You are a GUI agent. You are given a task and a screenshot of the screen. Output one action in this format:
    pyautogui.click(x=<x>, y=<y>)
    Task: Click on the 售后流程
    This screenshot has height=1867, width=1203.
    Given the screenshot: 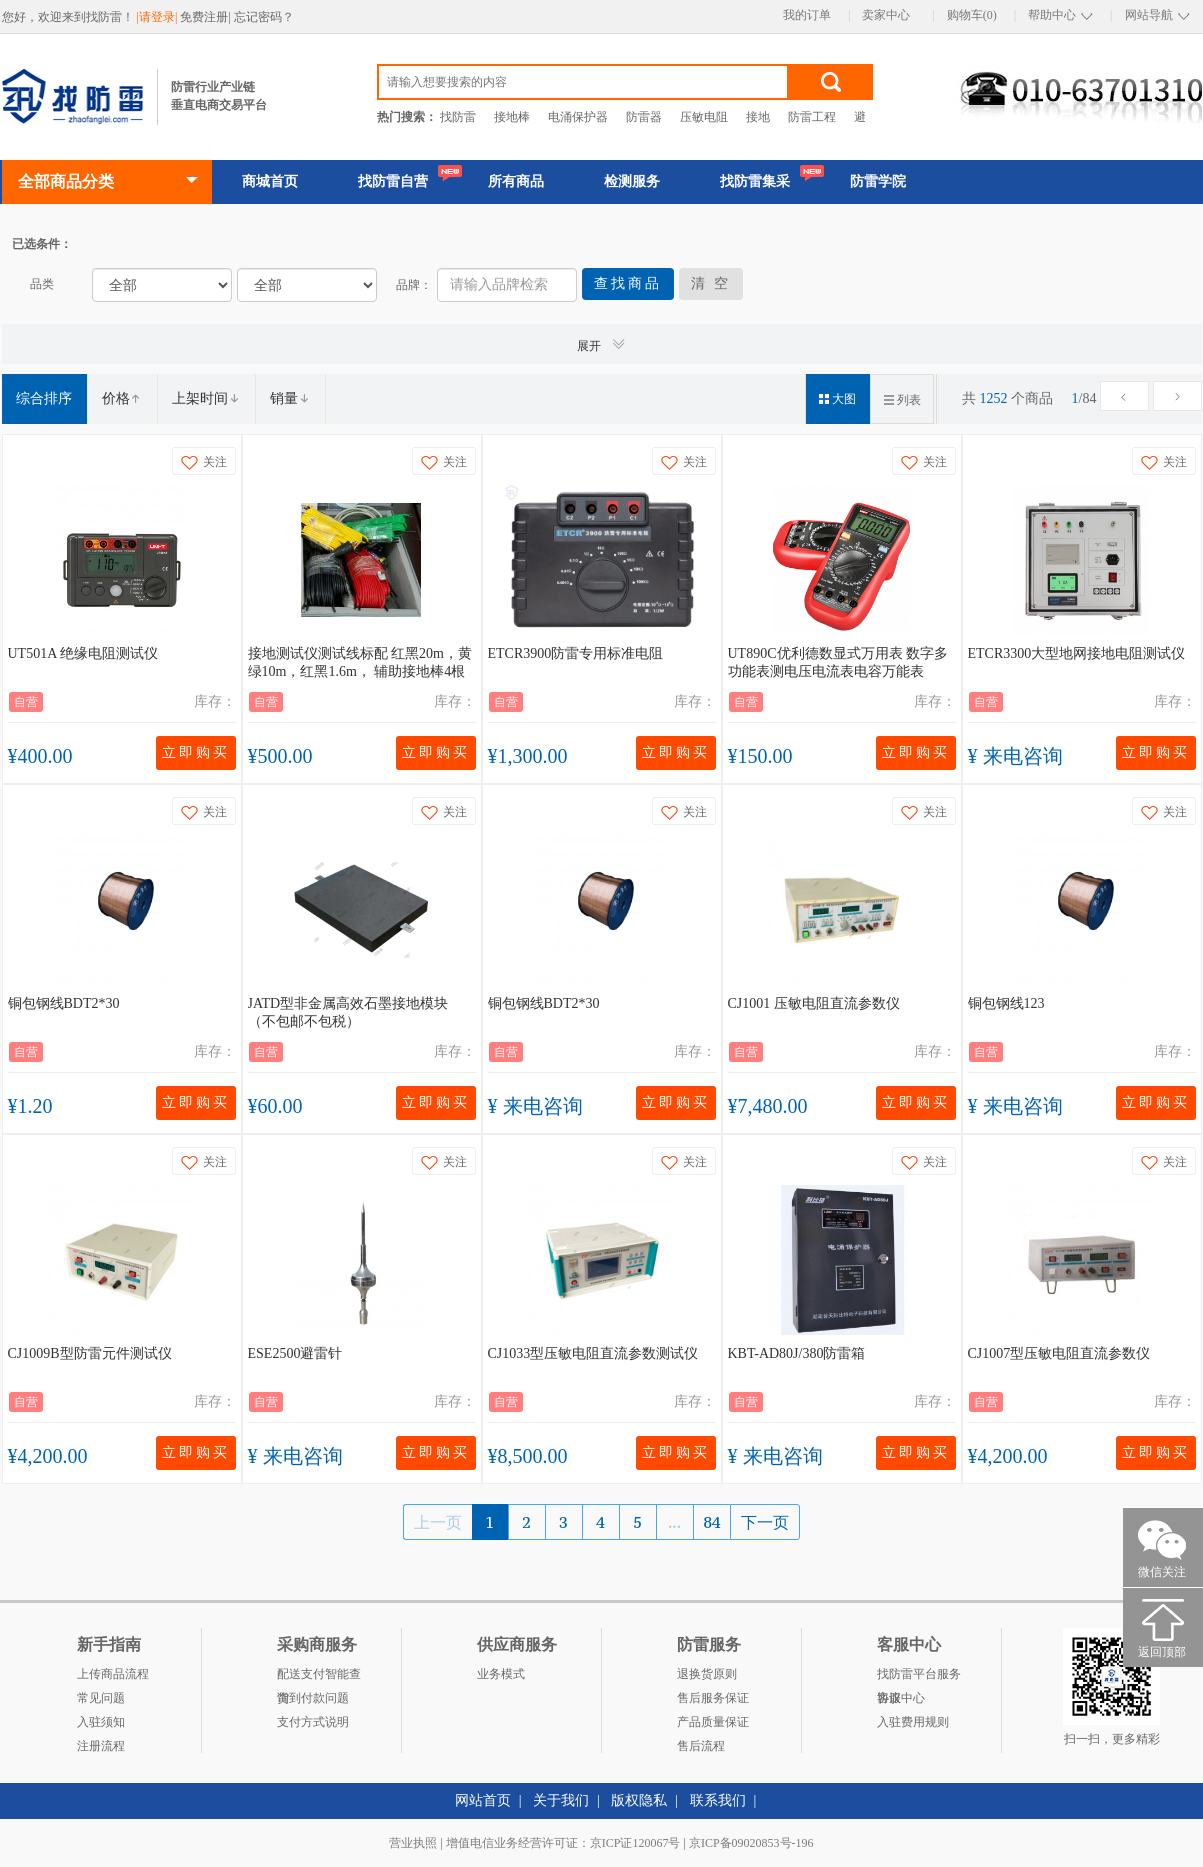 What is the action you would take?
    pyautogui.click(x=701, y=1746)
    